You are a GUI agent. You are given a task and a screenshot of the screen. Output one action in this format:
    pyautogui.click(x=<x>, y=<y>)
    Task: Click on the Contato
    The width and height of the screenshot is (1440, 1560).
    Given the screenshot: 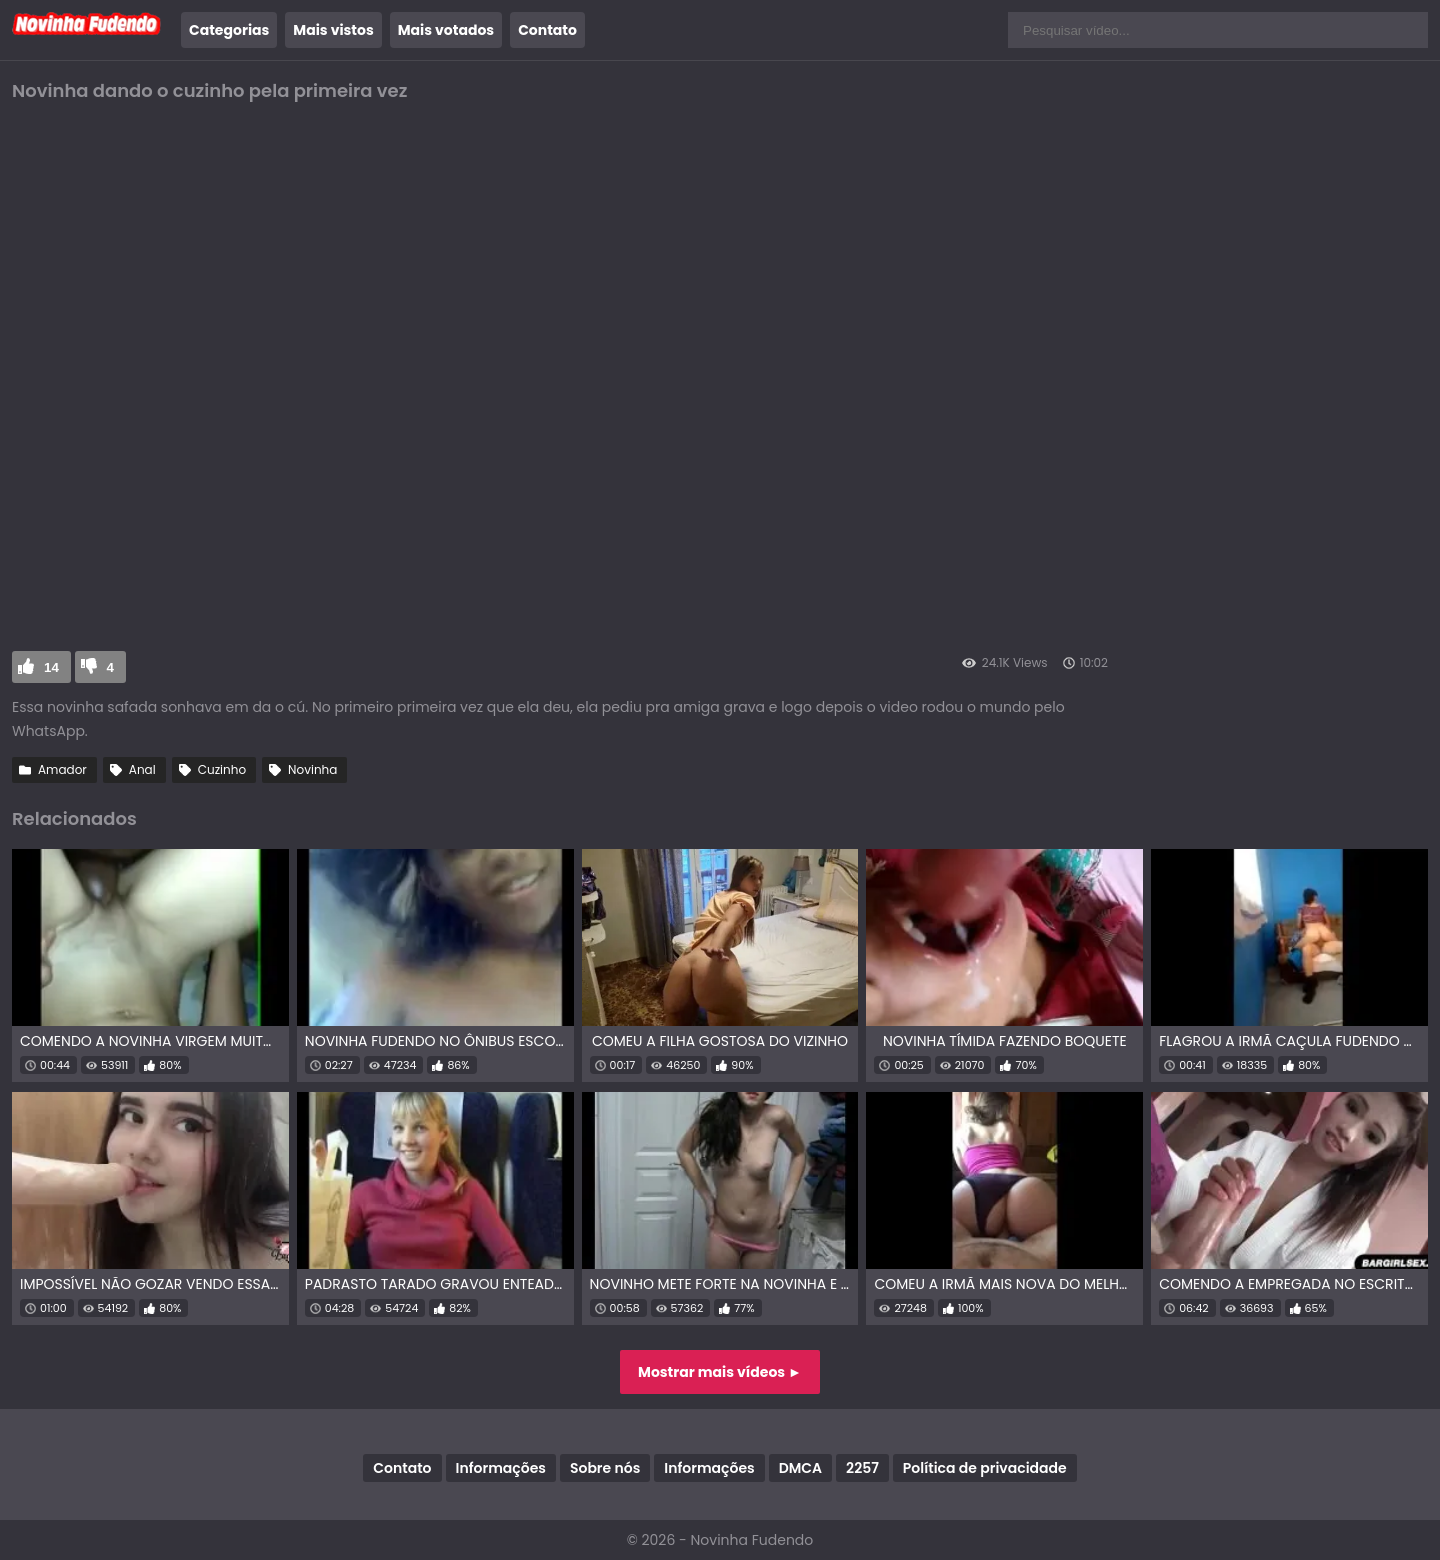 What is the action you would take?
    pyautogui.click(x=547, y=30)
    